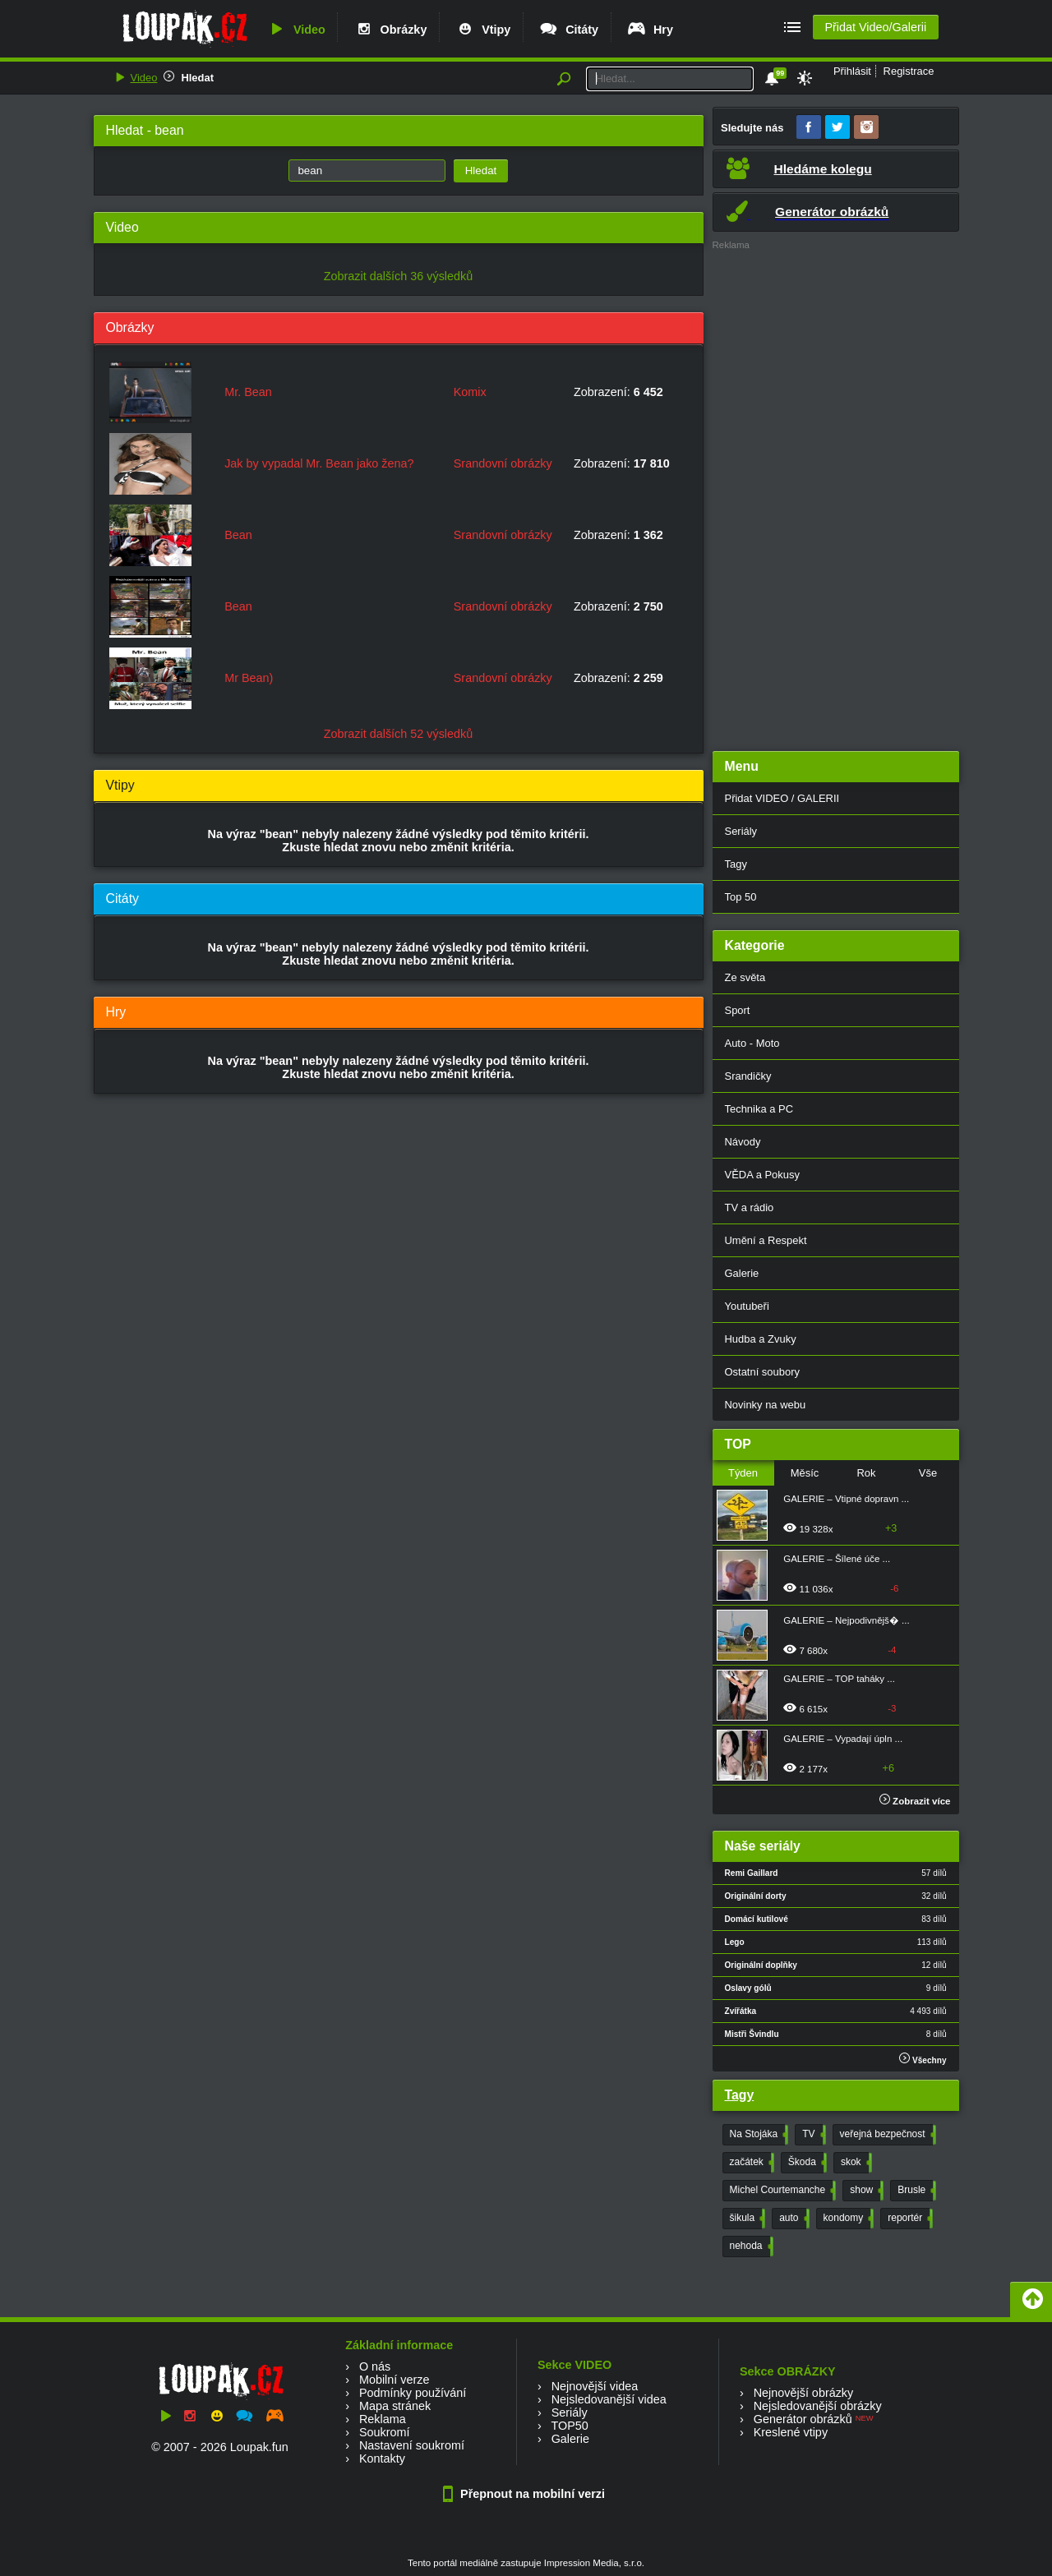 This screenshot has width=1052, height=2576. I want to click on Nejnovější videa, so click(595, 2386).